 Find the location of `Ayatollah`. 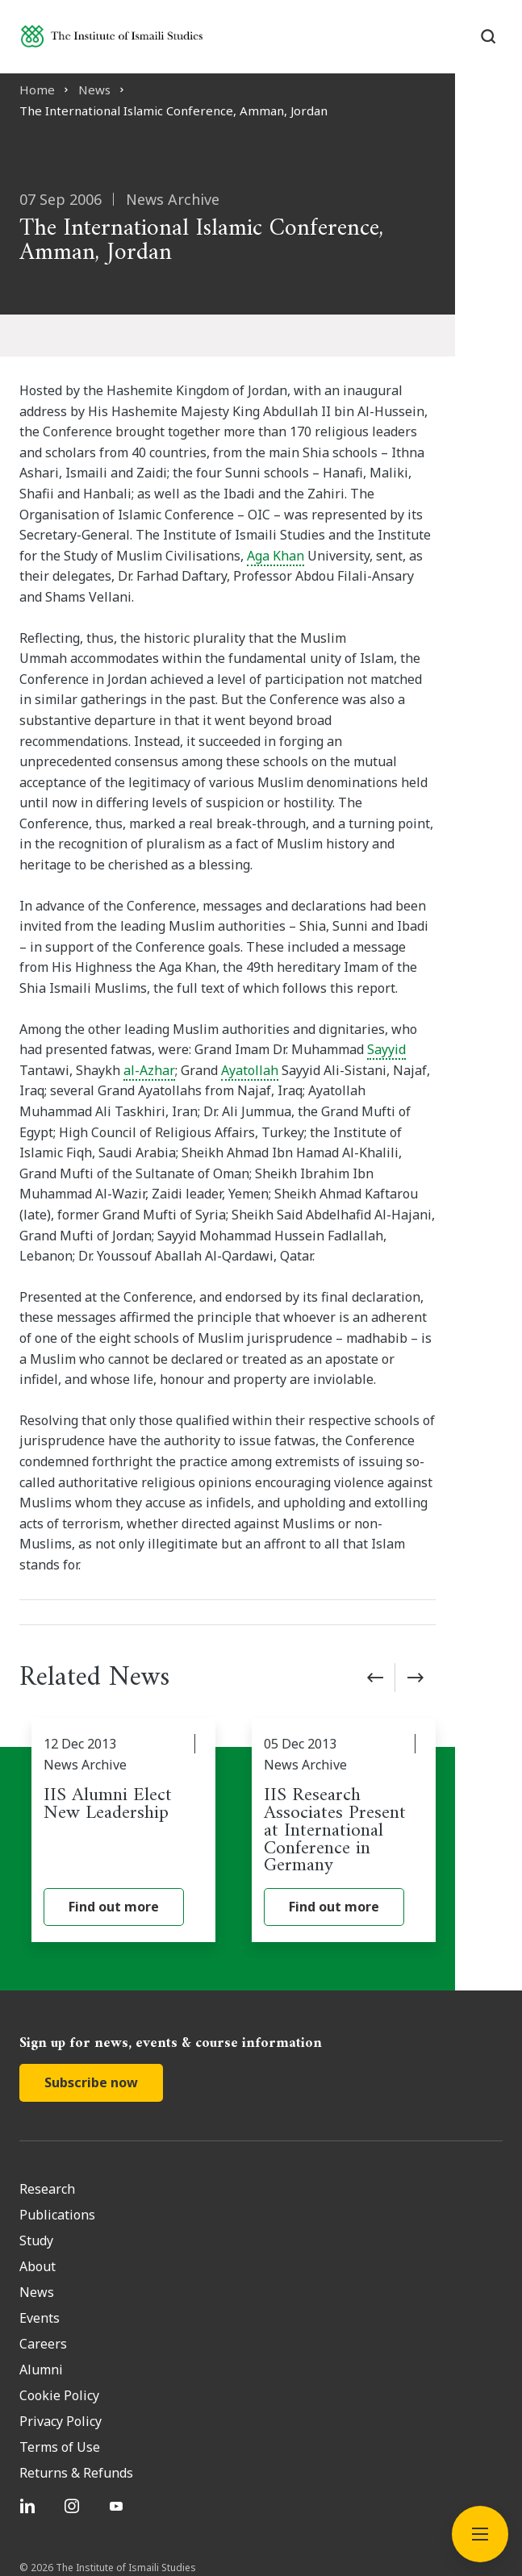

Ayatollah is located at coordinates (145, 987).